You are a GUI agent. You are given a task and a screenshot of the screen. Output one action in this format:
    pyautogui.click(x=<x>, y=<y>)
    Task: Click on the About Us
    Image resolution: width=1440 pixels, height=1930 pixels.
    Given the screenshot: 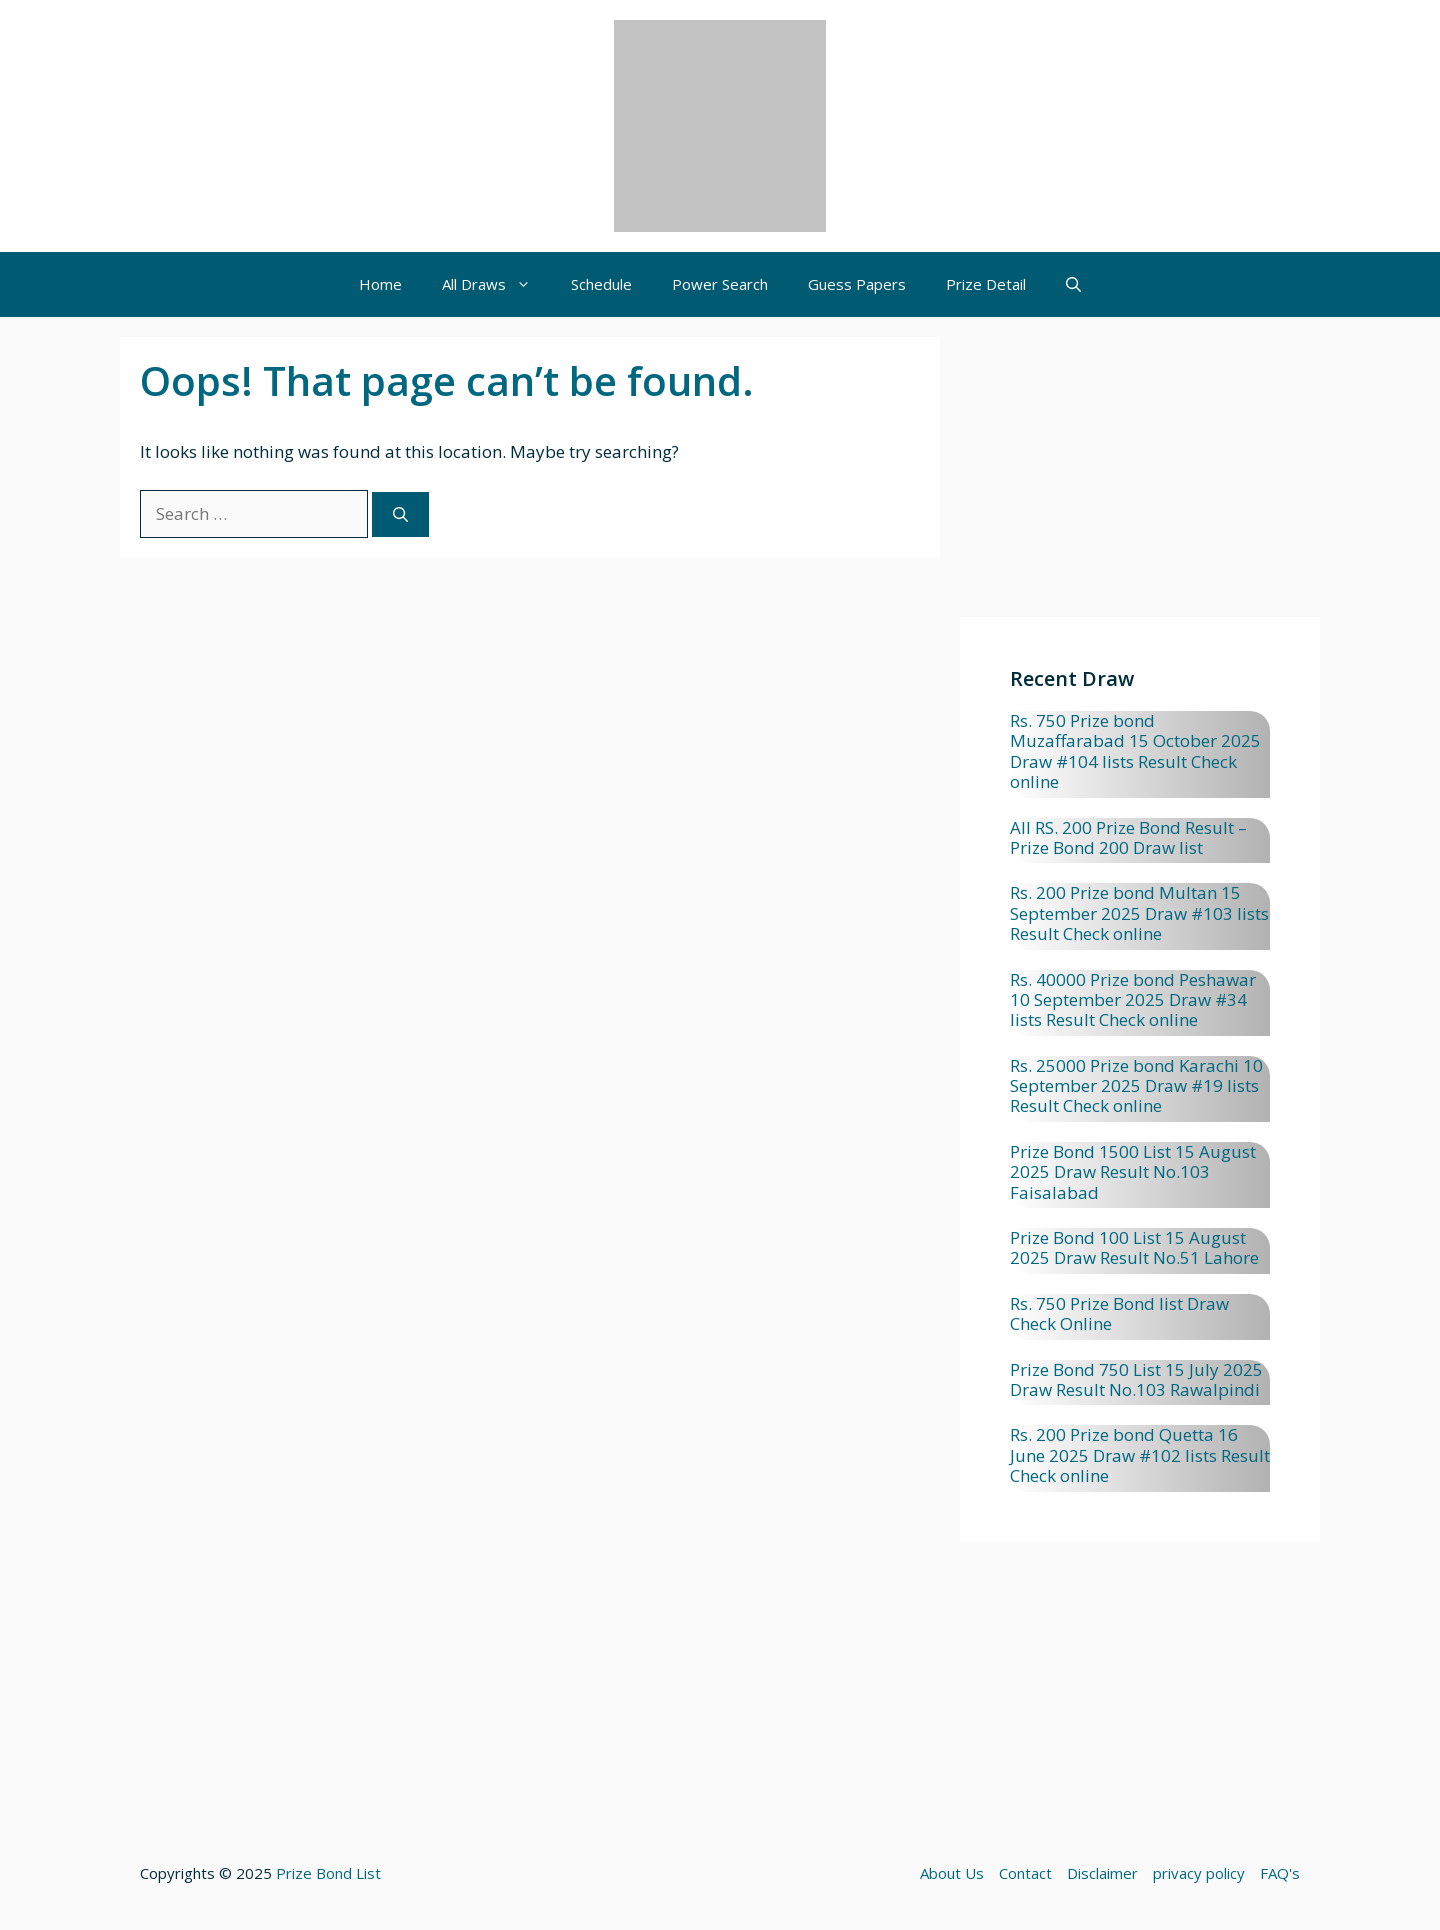 What is the action you would take?
    pyautogui.click(x=952, y=1873)
    